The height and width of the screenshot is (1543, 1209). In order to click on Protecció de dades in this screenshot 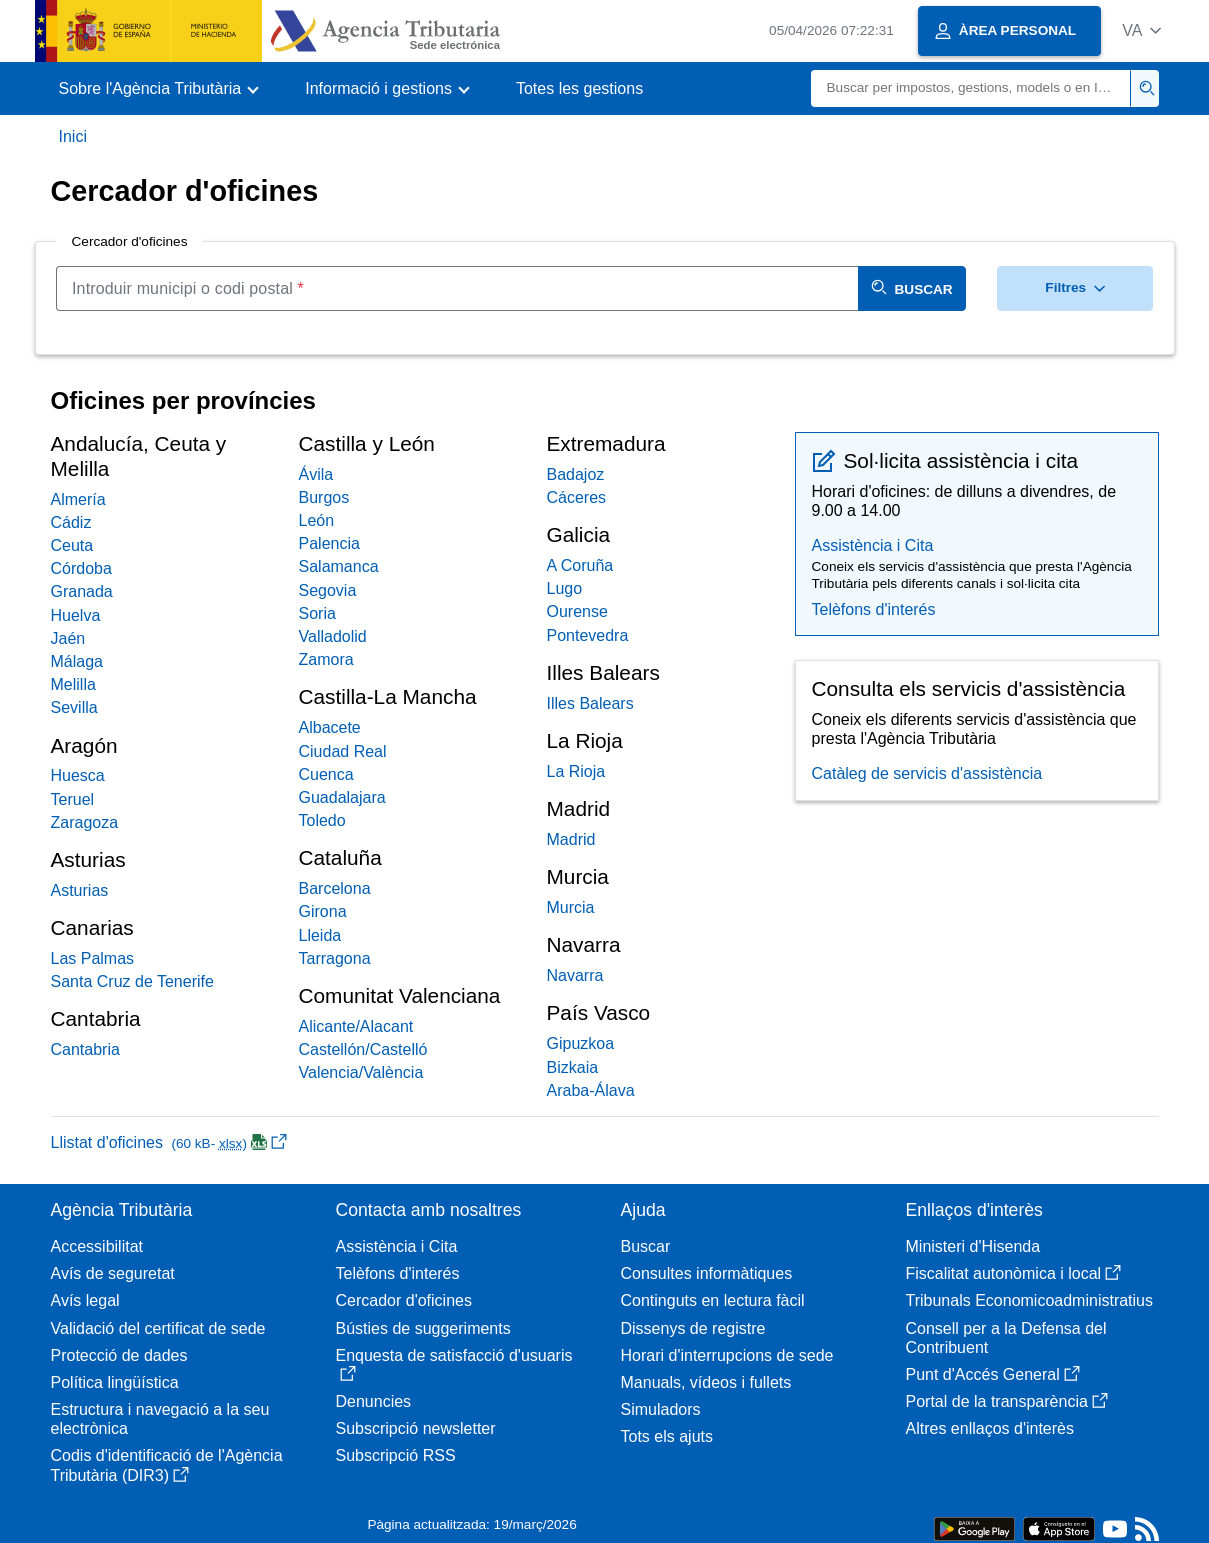, I will do `click(119, 1355)`.